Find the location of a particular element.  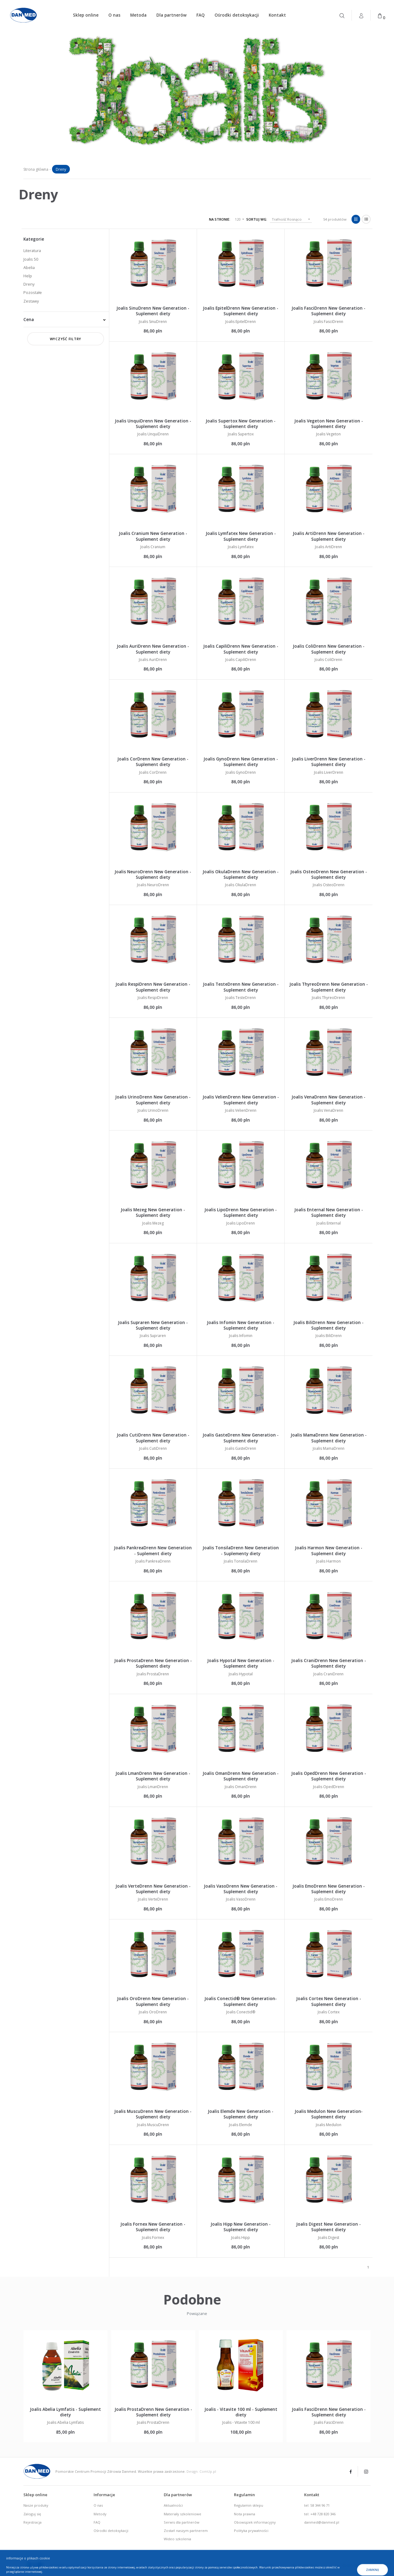

Abelia is located at coordinates (29, 267).